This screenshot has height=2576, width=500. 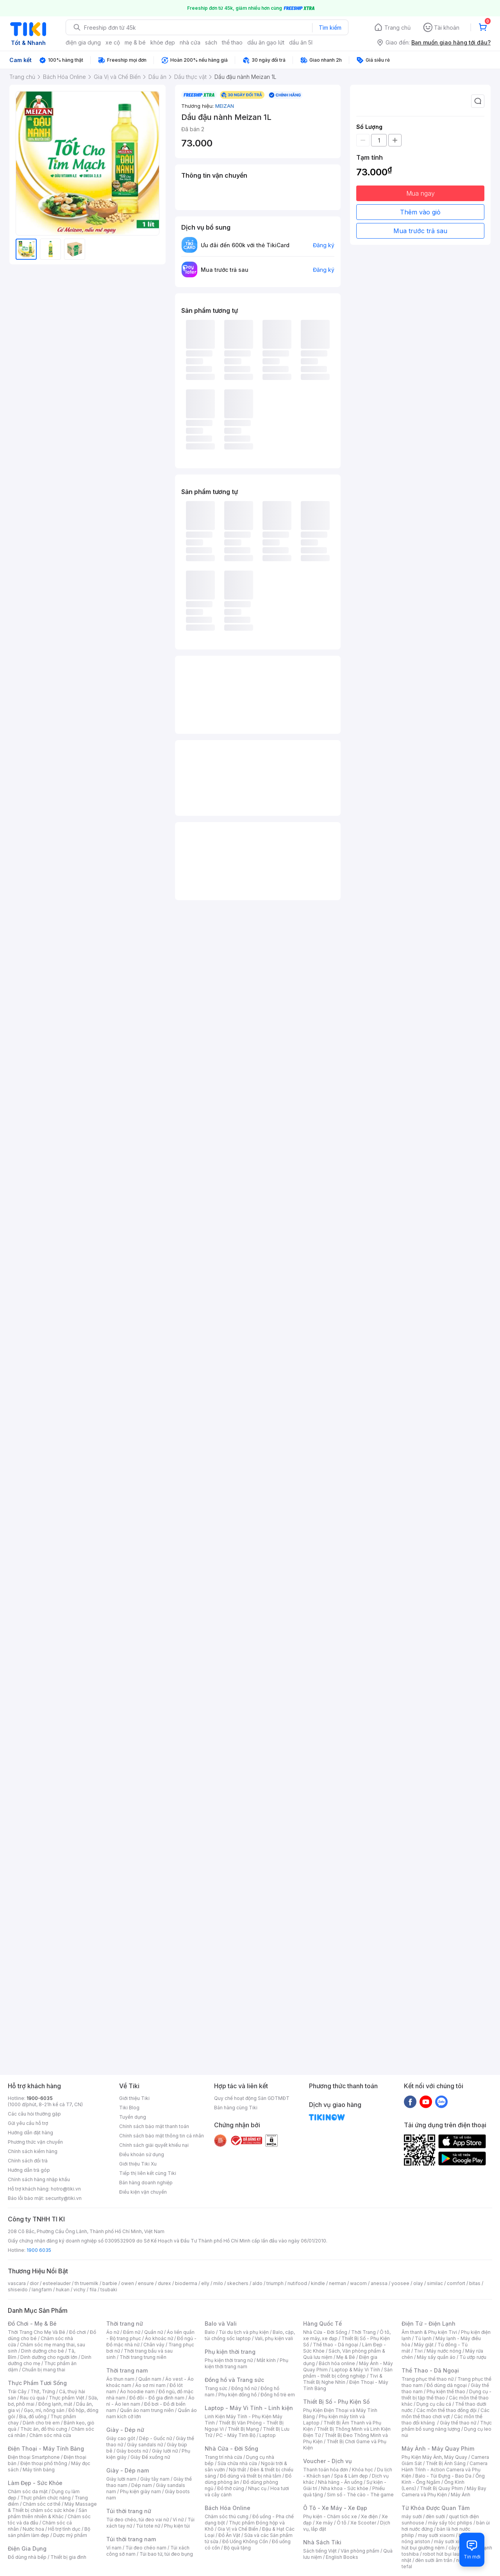 I want to click on Giày tây nam, so click(x=155, y=2479).